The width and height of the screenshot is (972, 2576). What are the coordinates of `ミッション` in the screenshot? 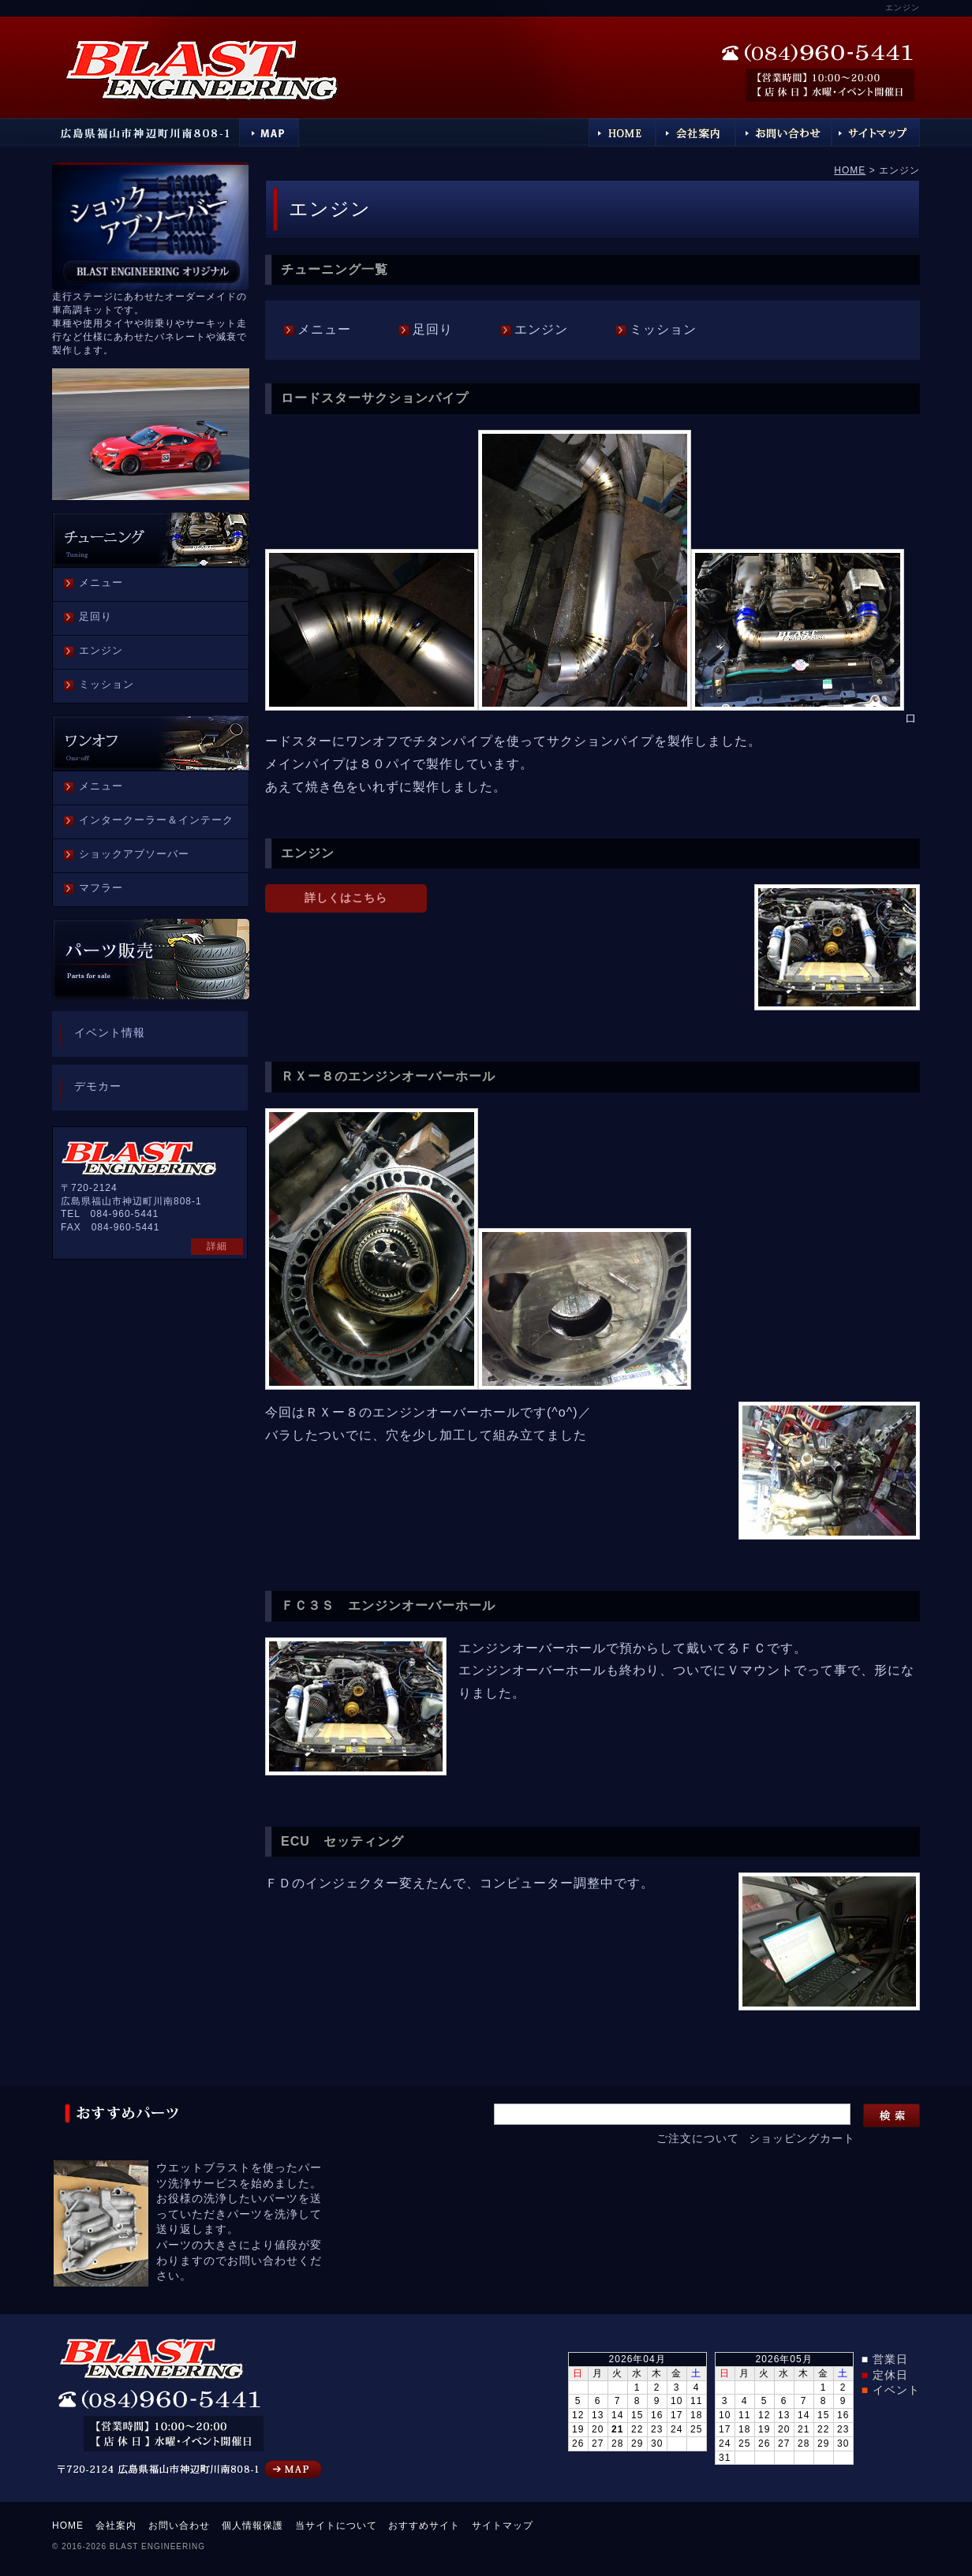 It's located at (663, 329).